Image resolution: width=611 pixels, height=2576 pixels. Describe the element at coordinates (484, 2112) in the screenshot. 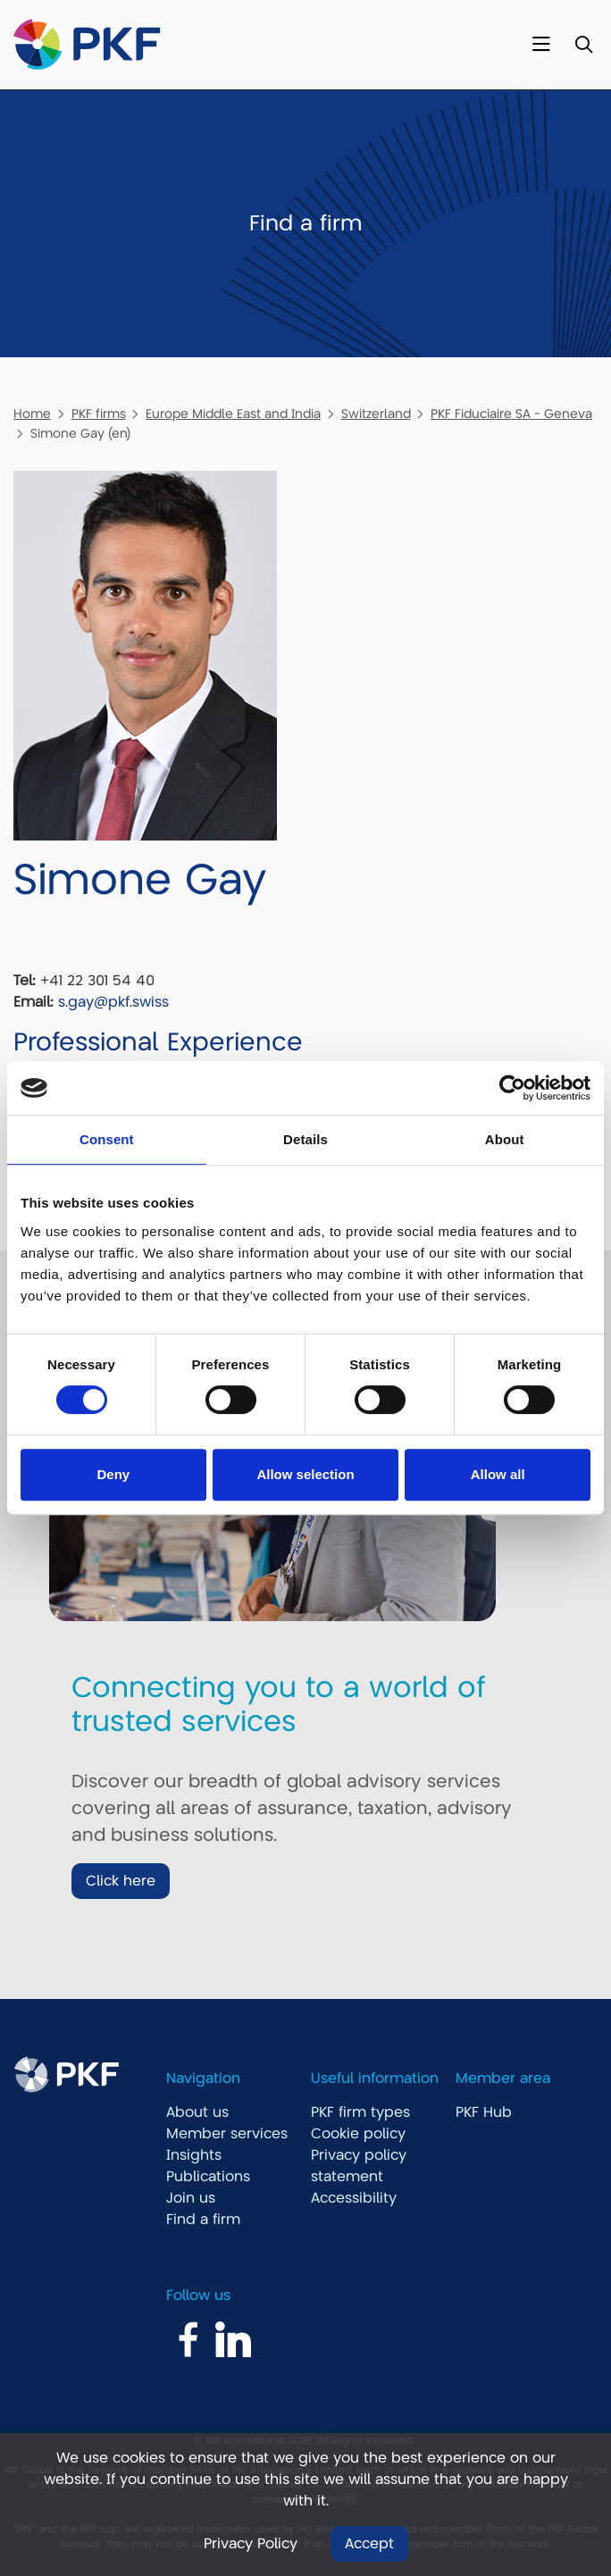

I see `PKF Hub` at that location.